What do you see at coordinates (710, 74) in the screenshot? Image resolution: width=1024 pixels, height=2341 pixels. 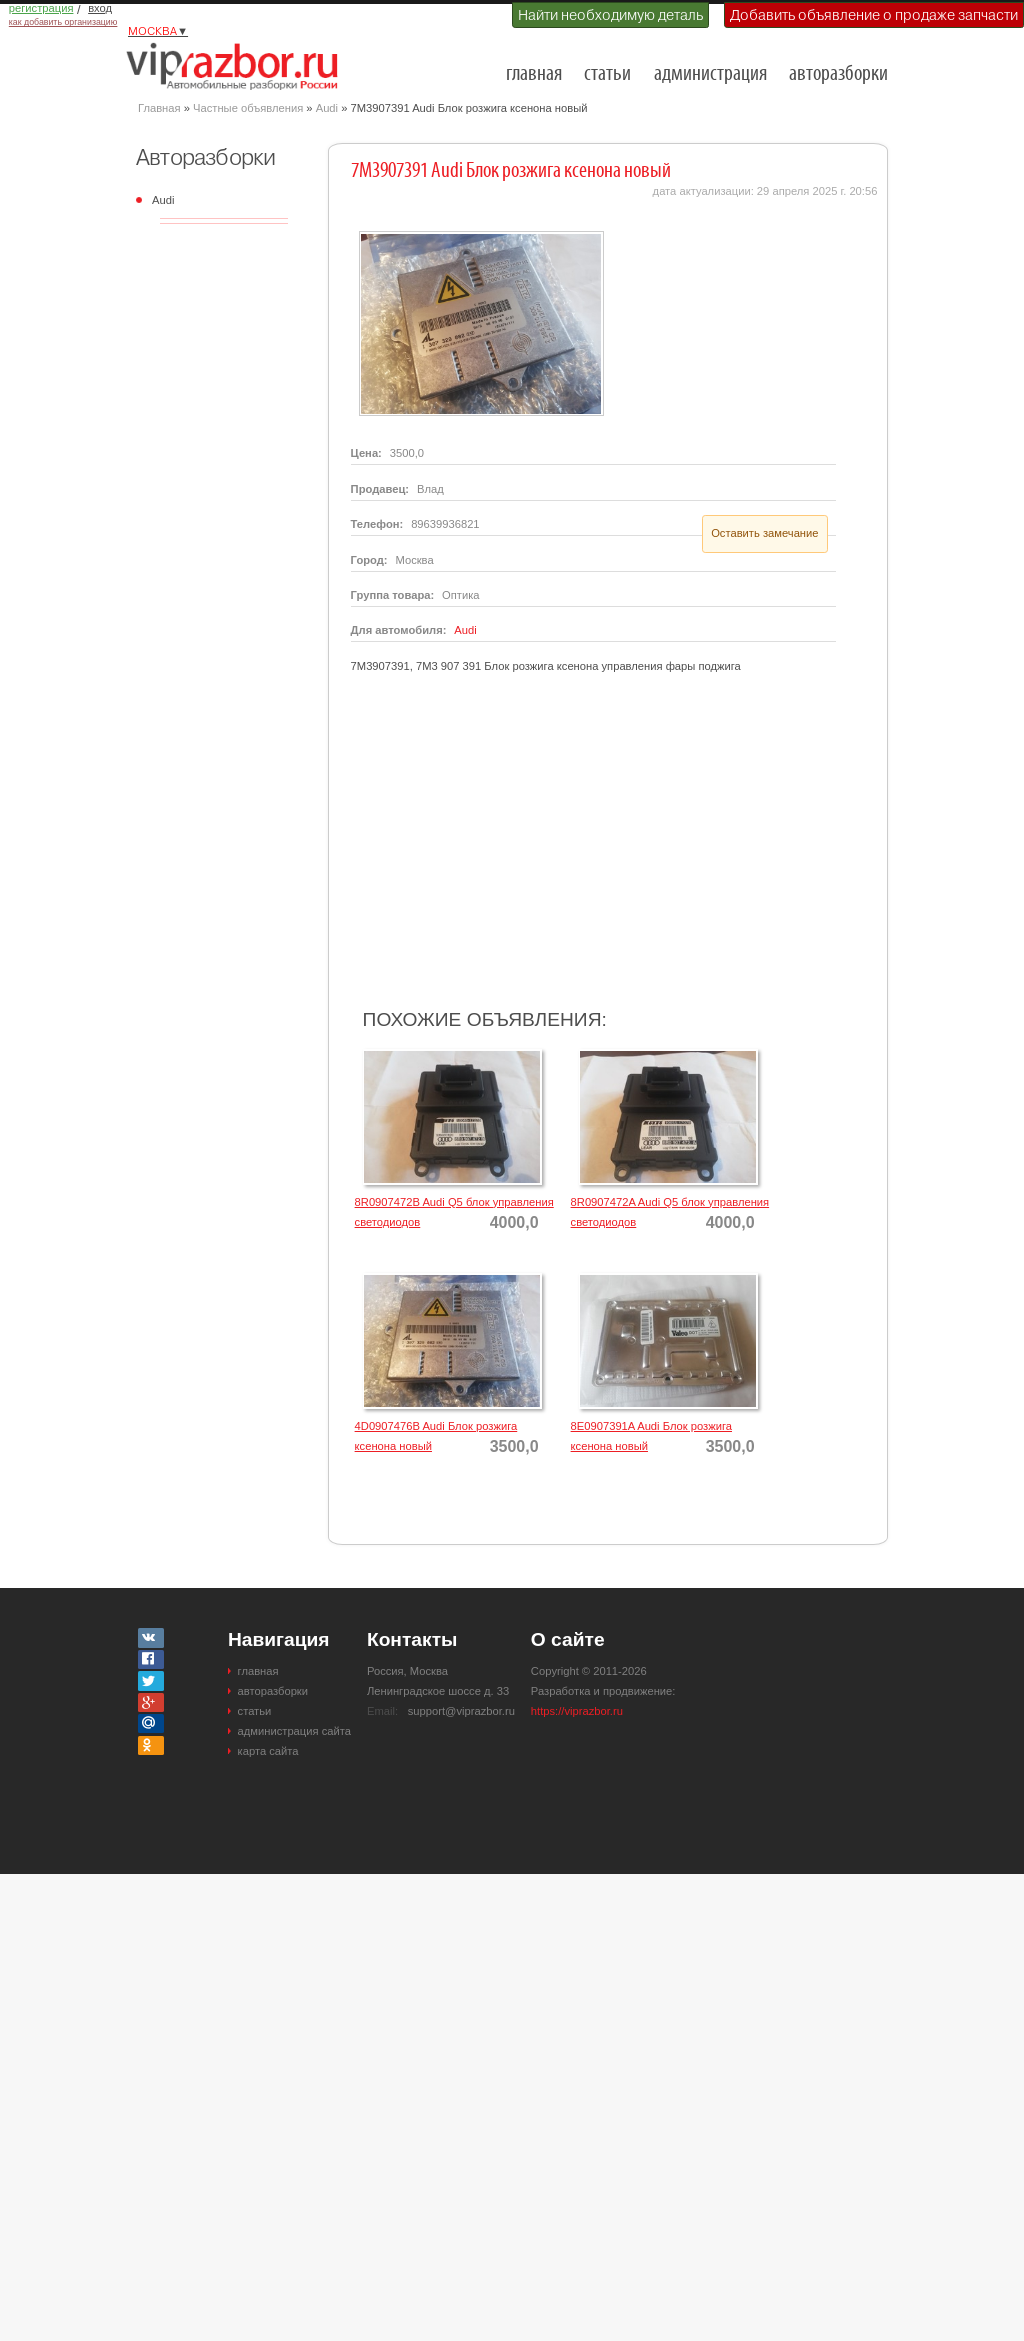 I see `администрация` at bounding box center [710, 74].